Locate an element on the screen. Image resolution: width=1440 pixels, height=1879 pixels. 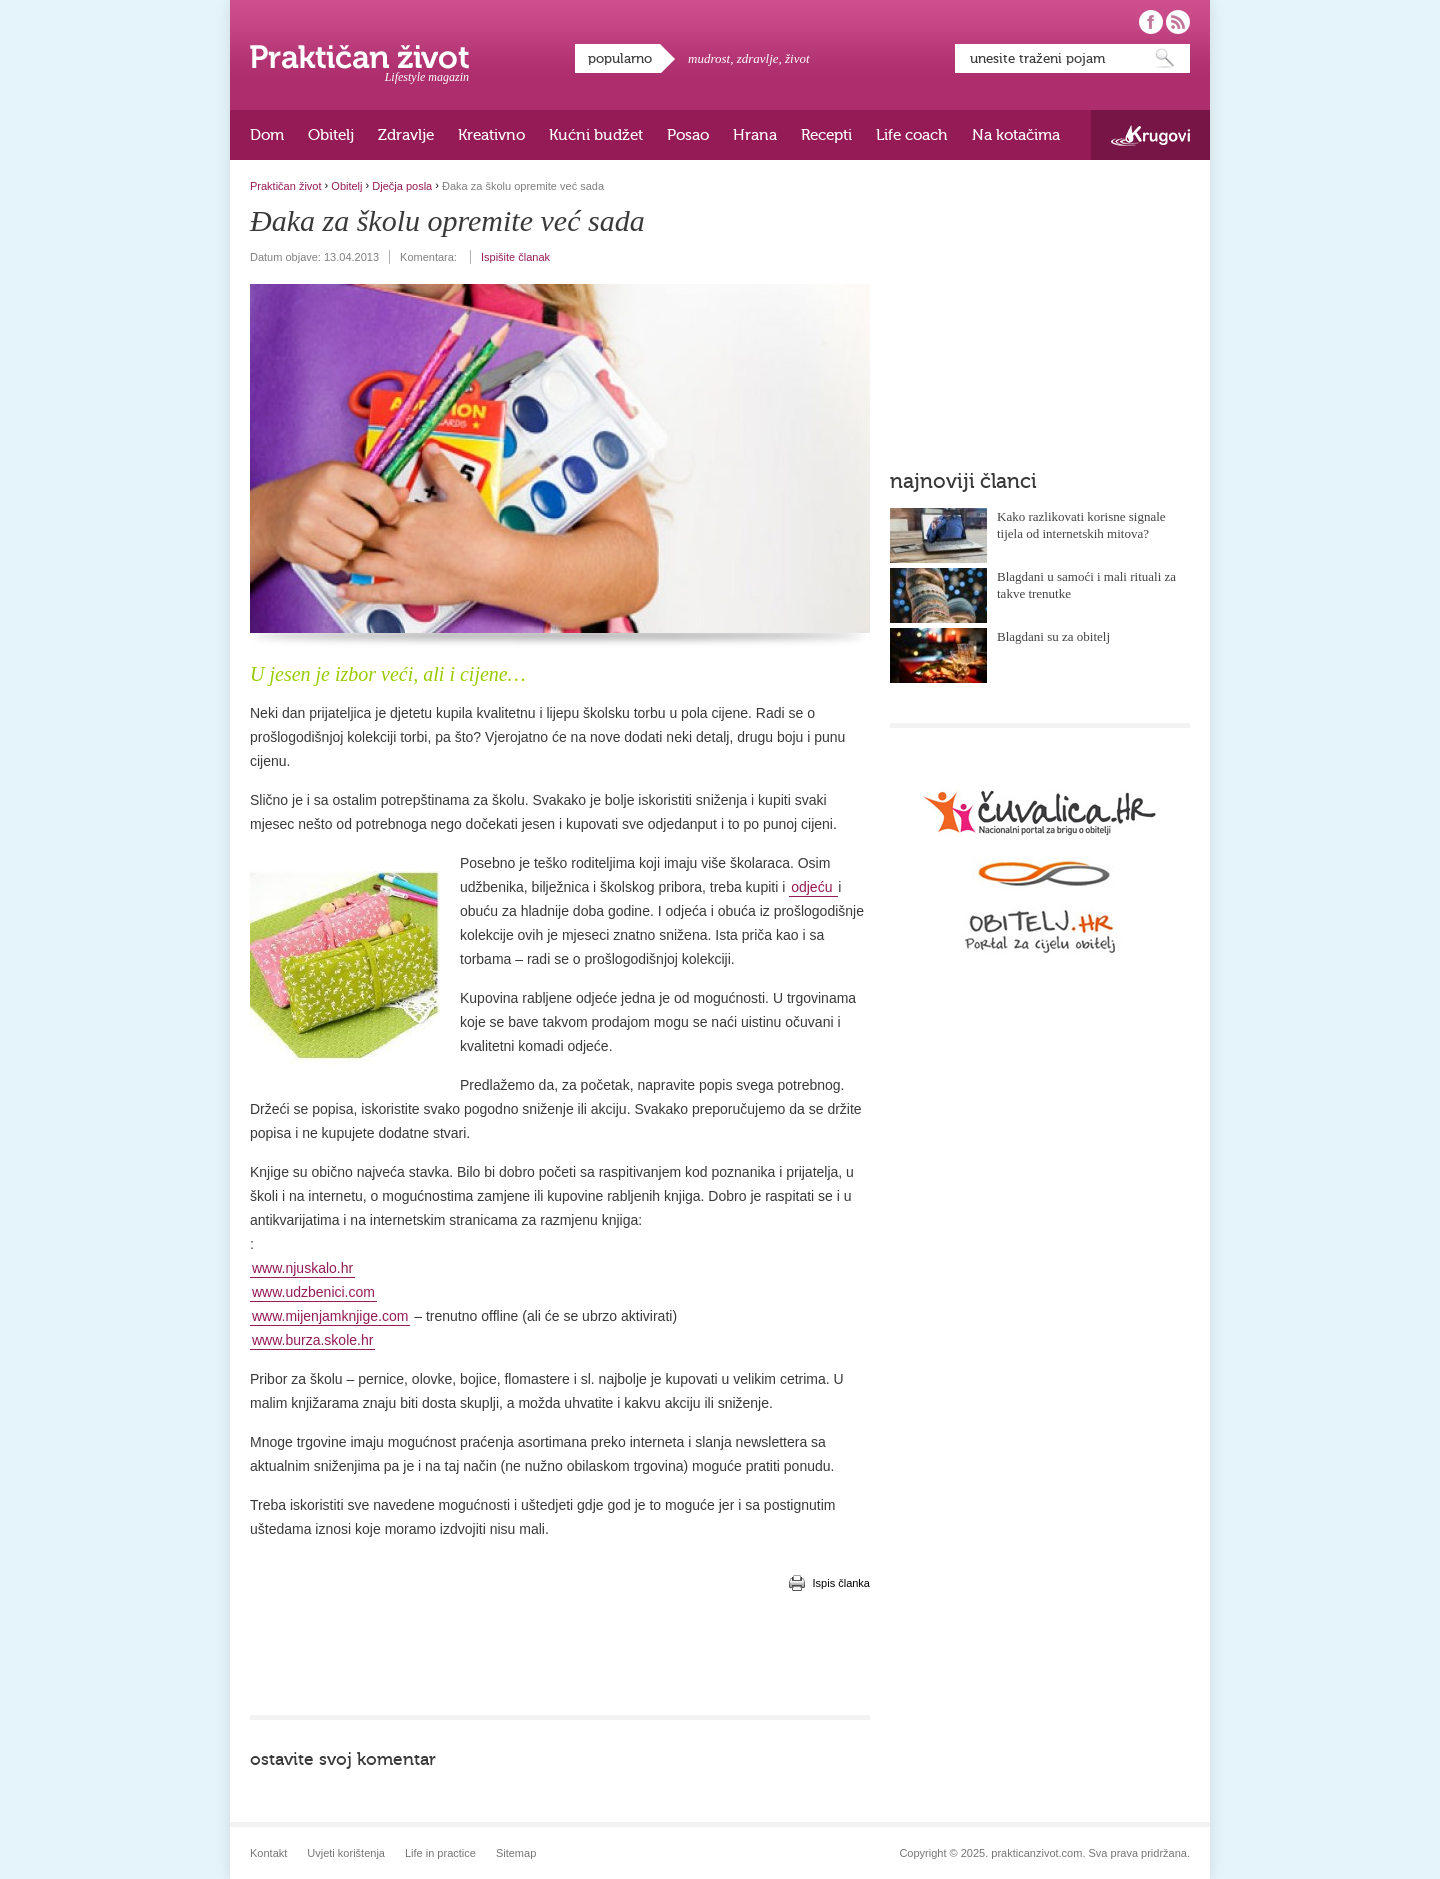
Obitelj is located at coordinates (331, 135).